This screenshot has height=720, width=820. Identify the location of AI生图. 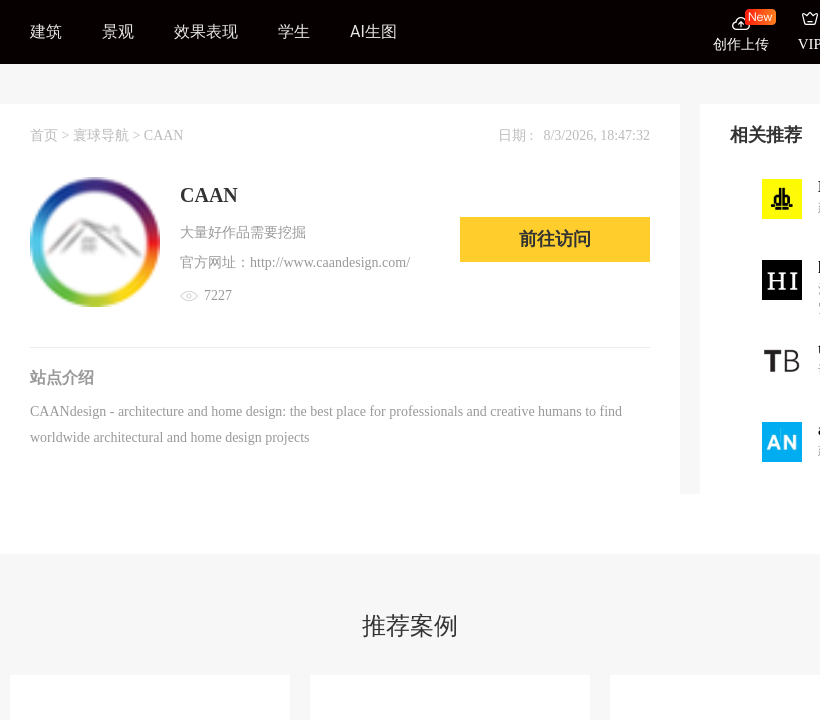
(373, 31).